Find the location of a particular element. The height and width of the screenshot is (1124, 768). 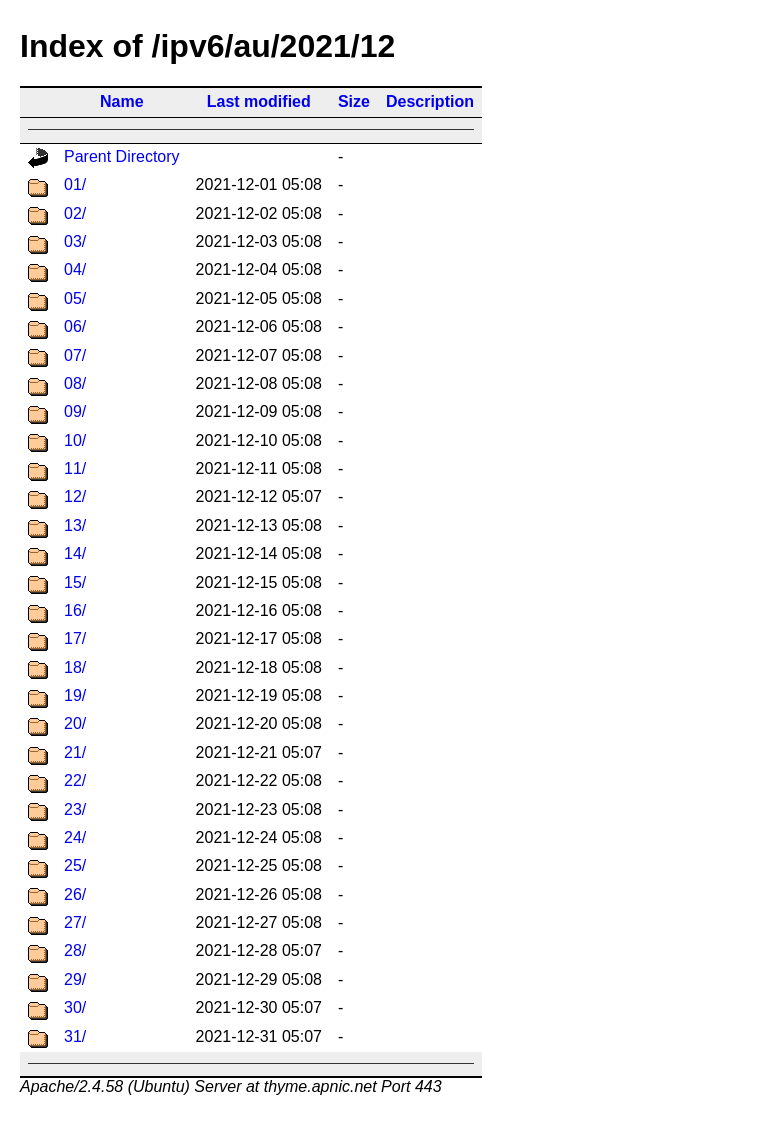

07/ is located at coordinates (75, 355).